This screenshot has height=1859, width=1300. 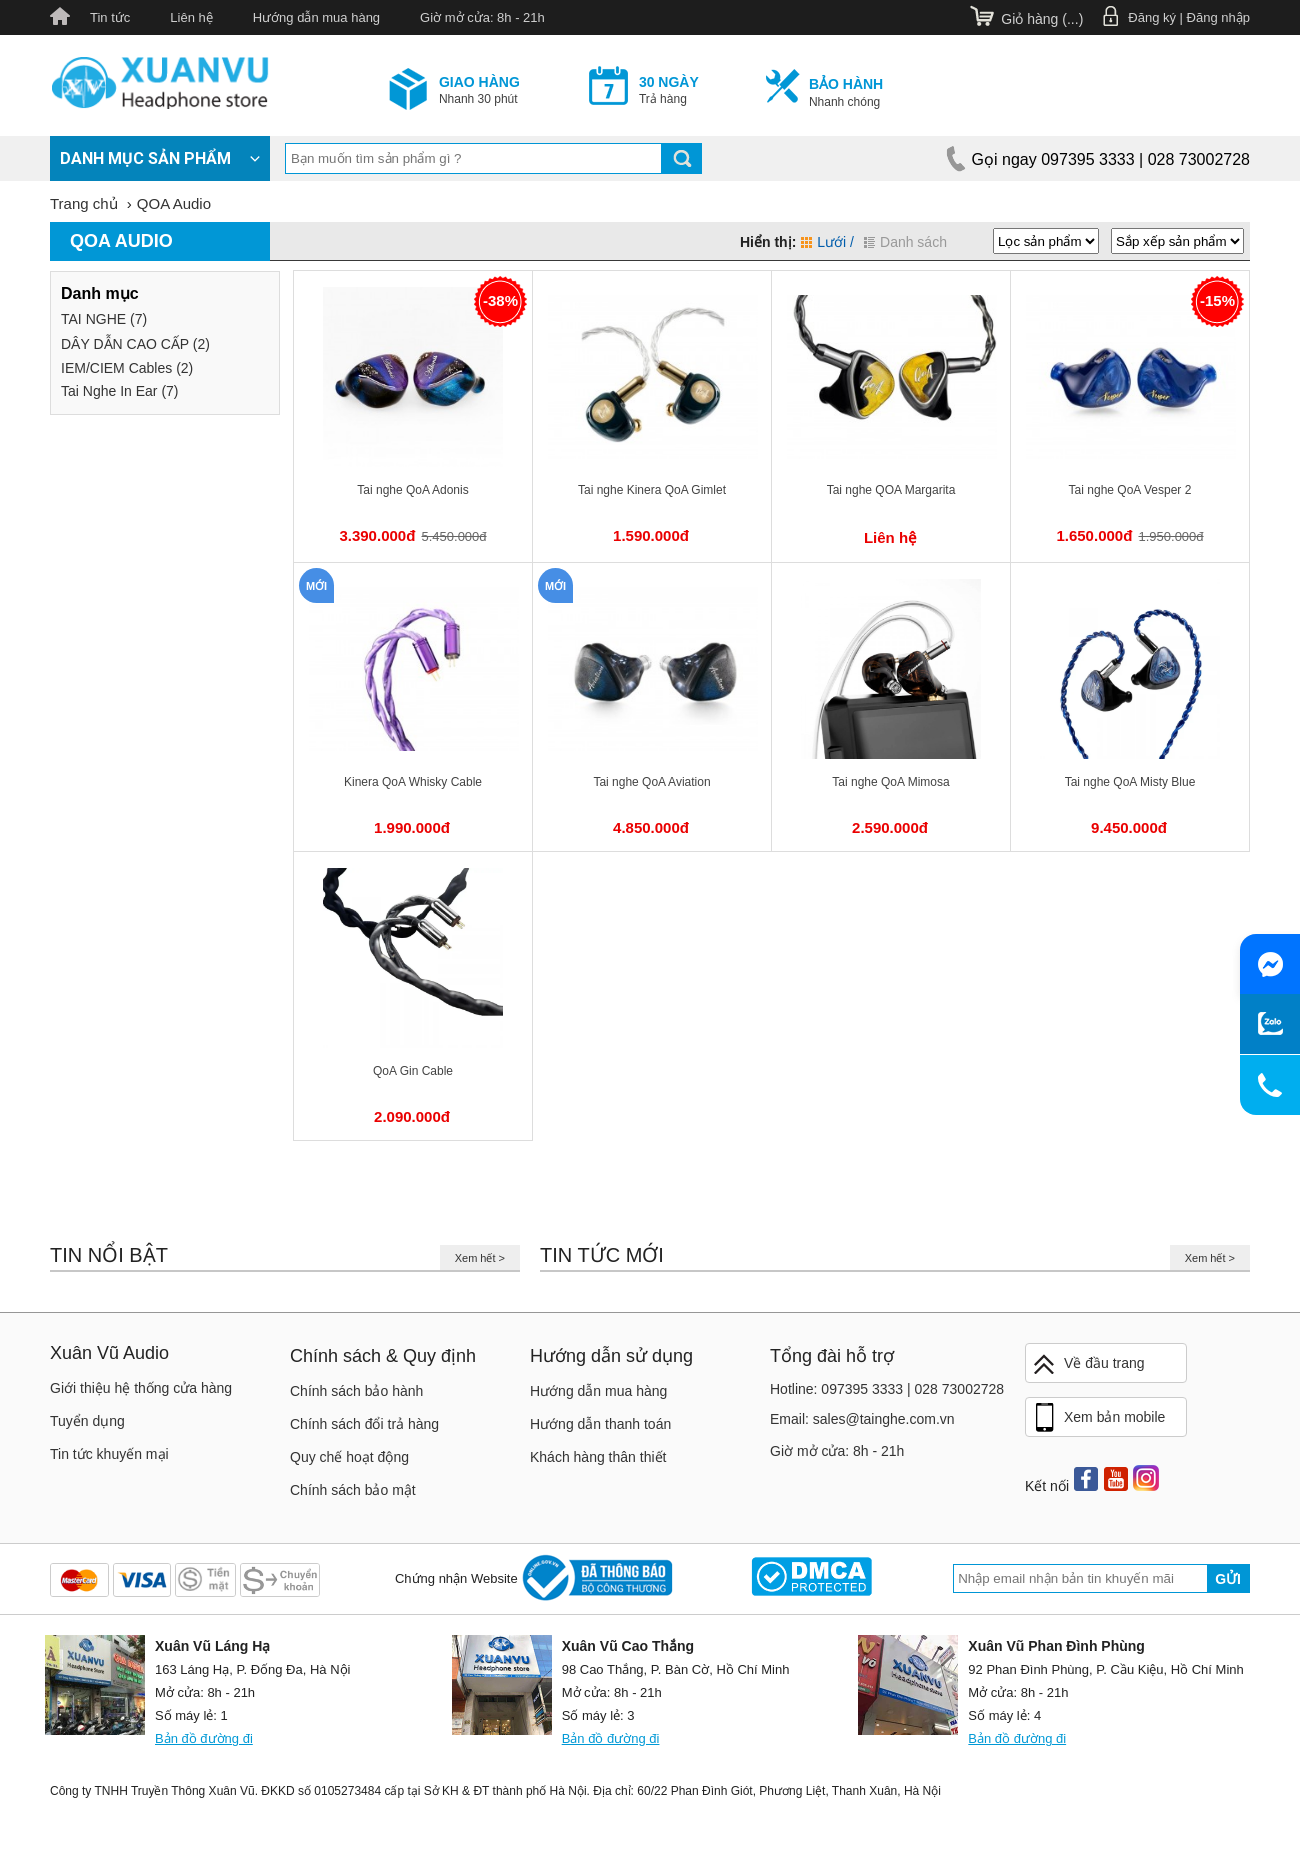 What do you see at coordinates (413, 1071) in the screenshot?
I see `QoA Gin Cable` at bounding box center [413, 1071].